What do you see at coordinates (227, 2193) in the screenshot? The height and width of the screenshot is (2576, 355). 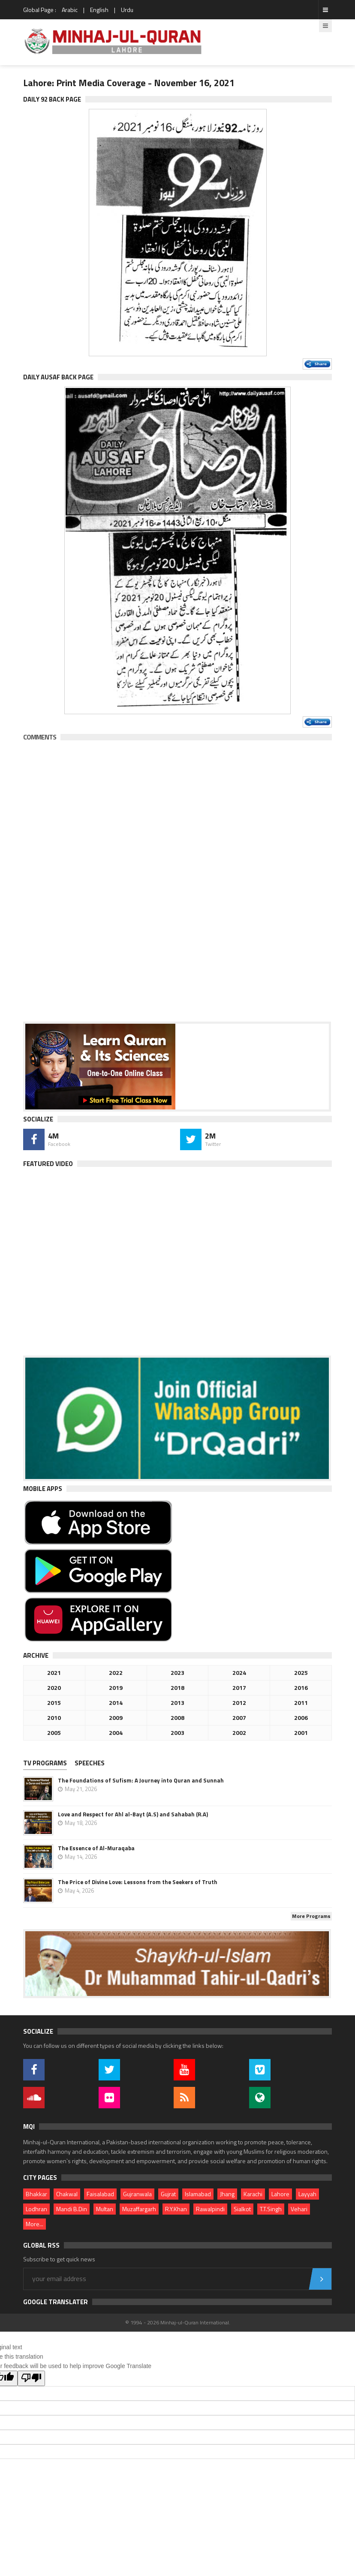 I see `Jhang` at bounding box center [227, 2193].